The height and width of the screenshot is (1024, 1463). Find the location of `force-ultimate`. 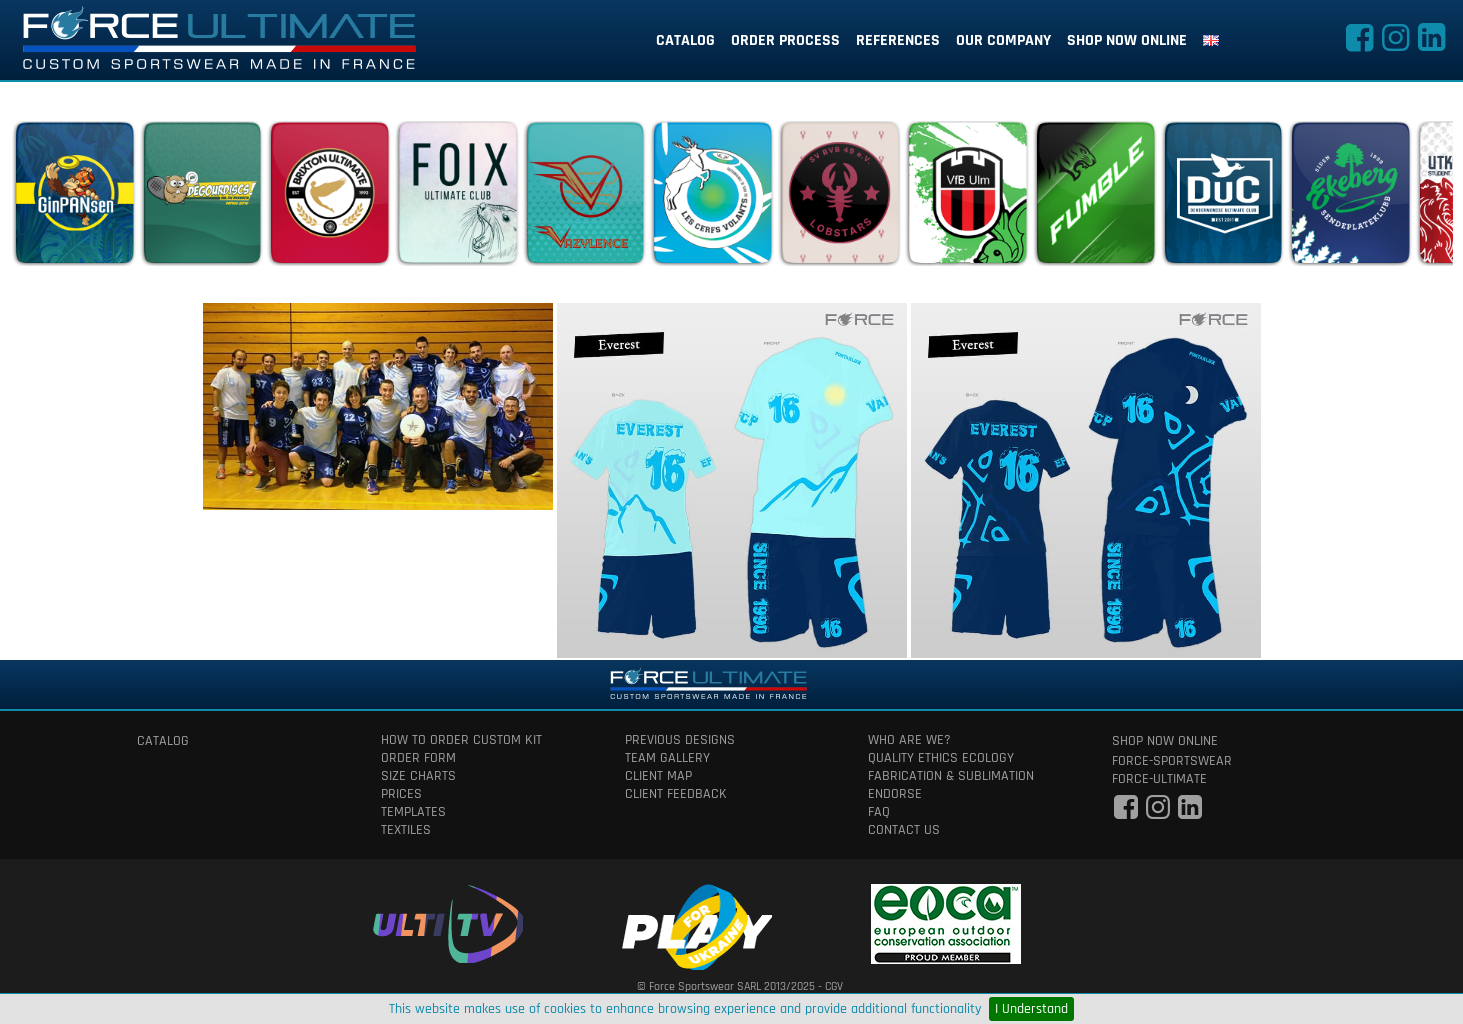

force-ultimate is located at coordinates (1159, 779).